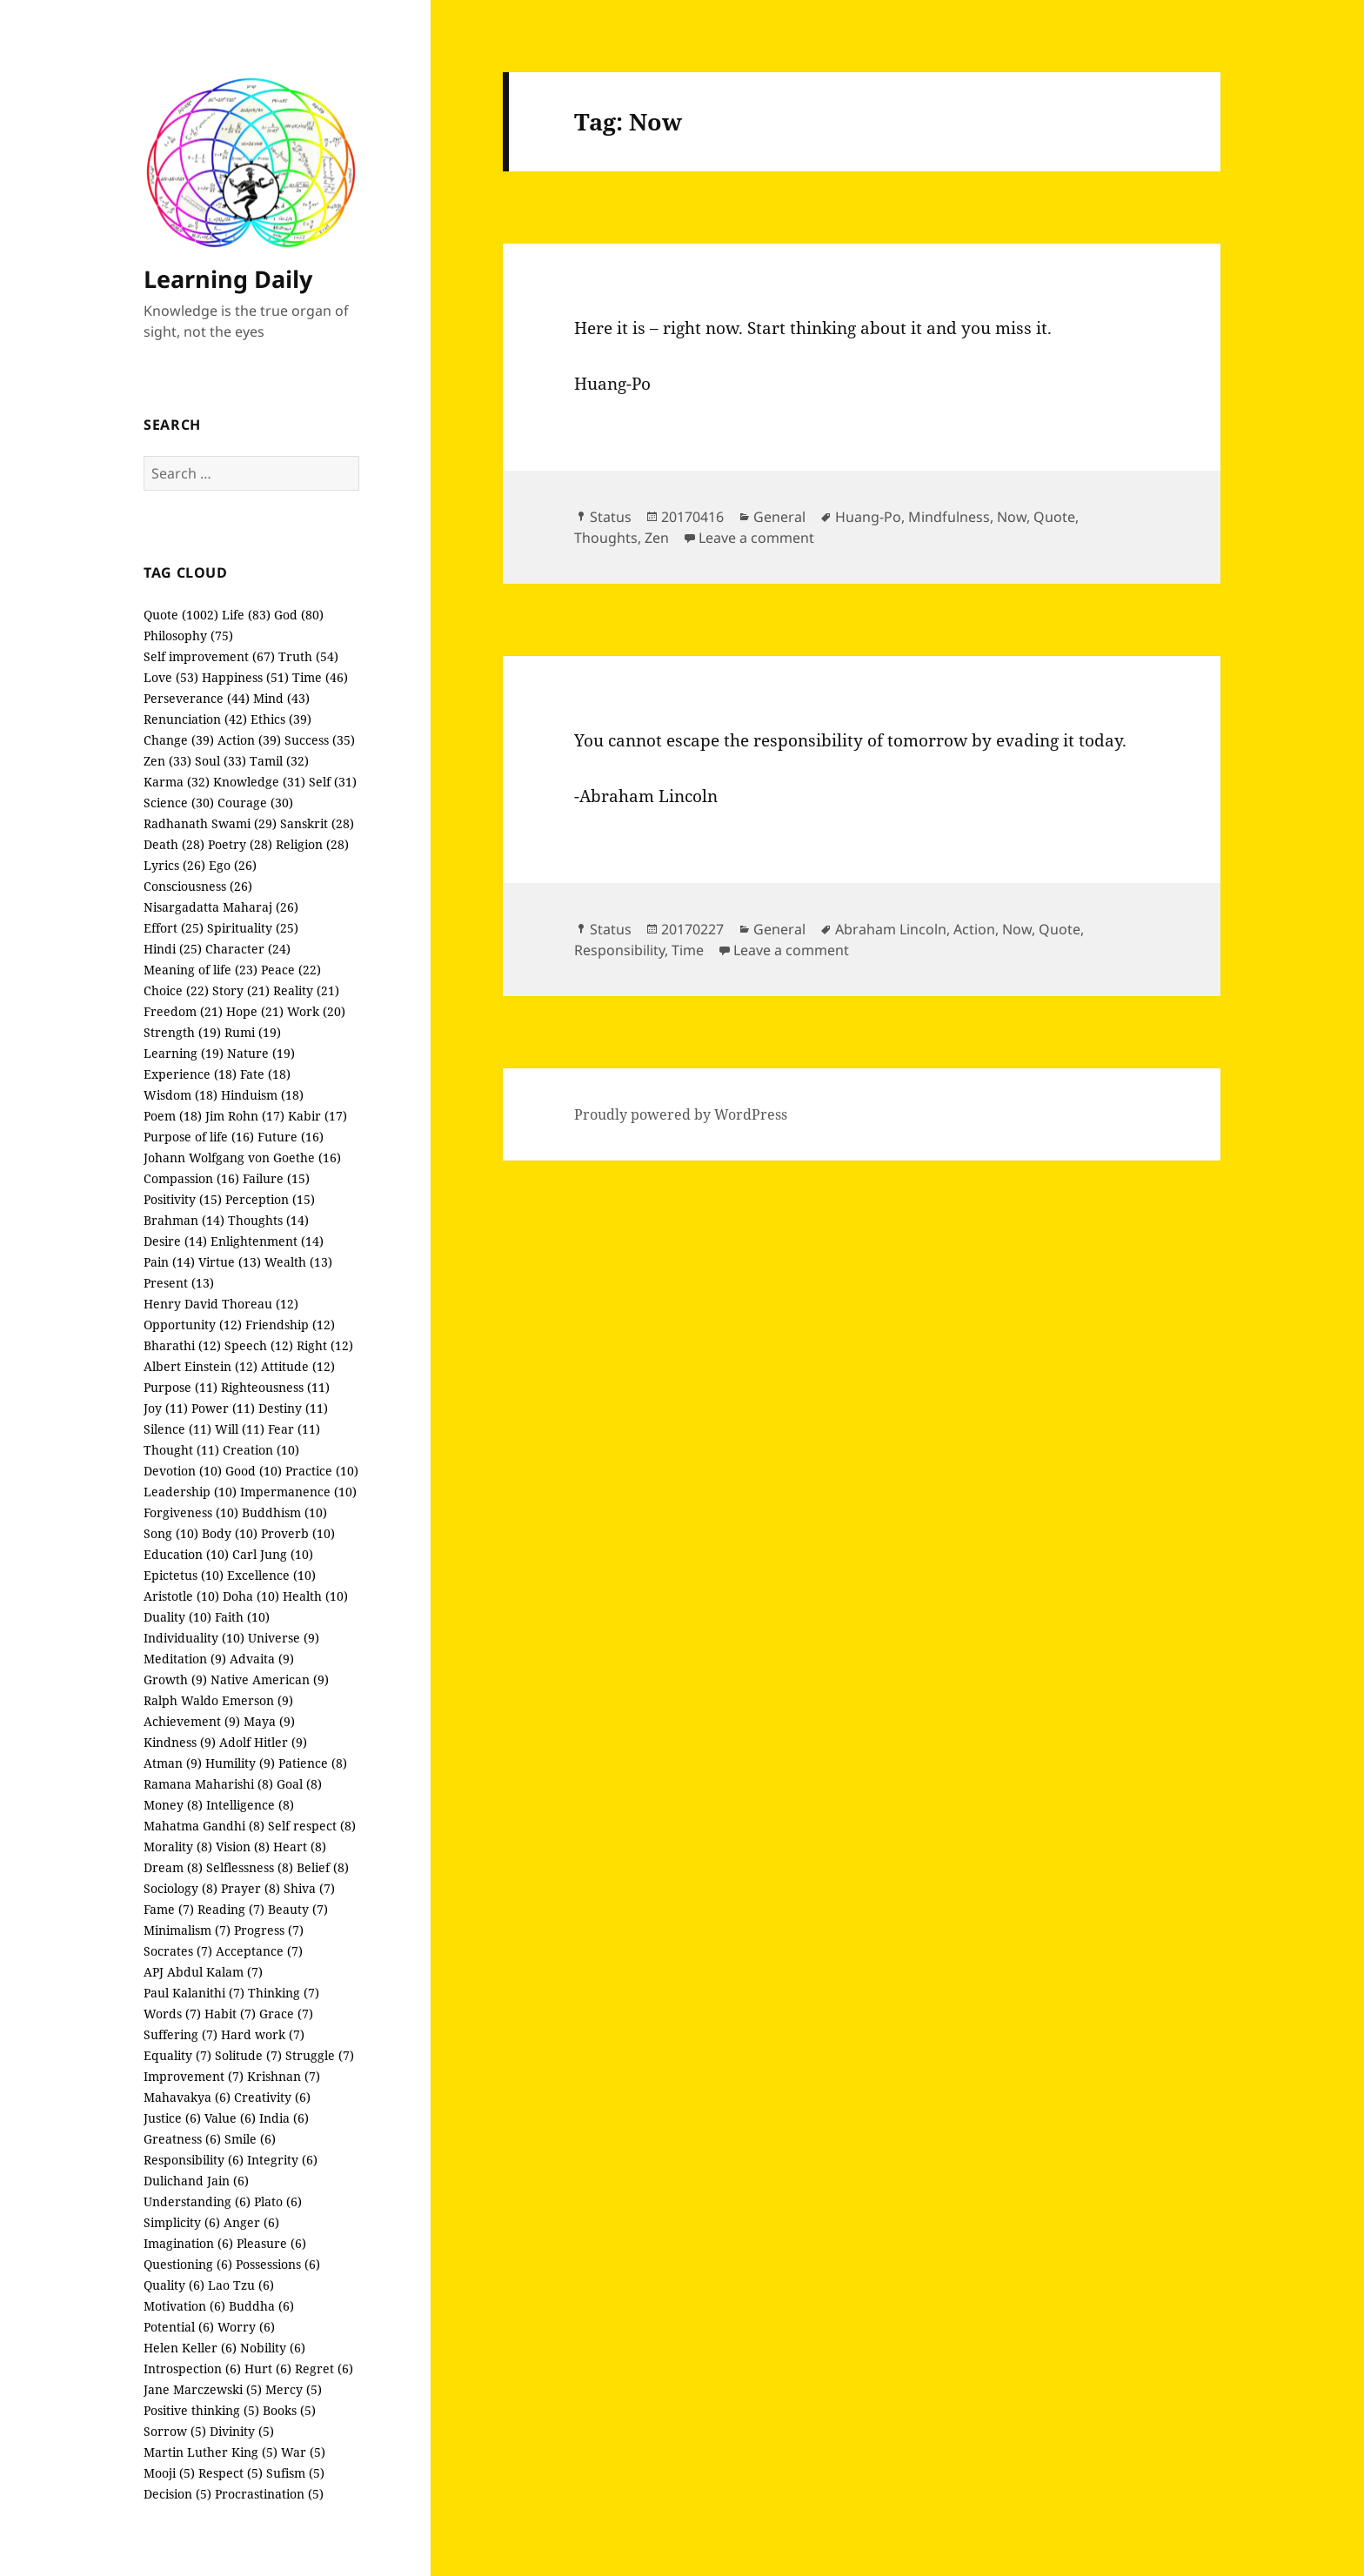  I want to click on Regret (6), so click(324, 2368).